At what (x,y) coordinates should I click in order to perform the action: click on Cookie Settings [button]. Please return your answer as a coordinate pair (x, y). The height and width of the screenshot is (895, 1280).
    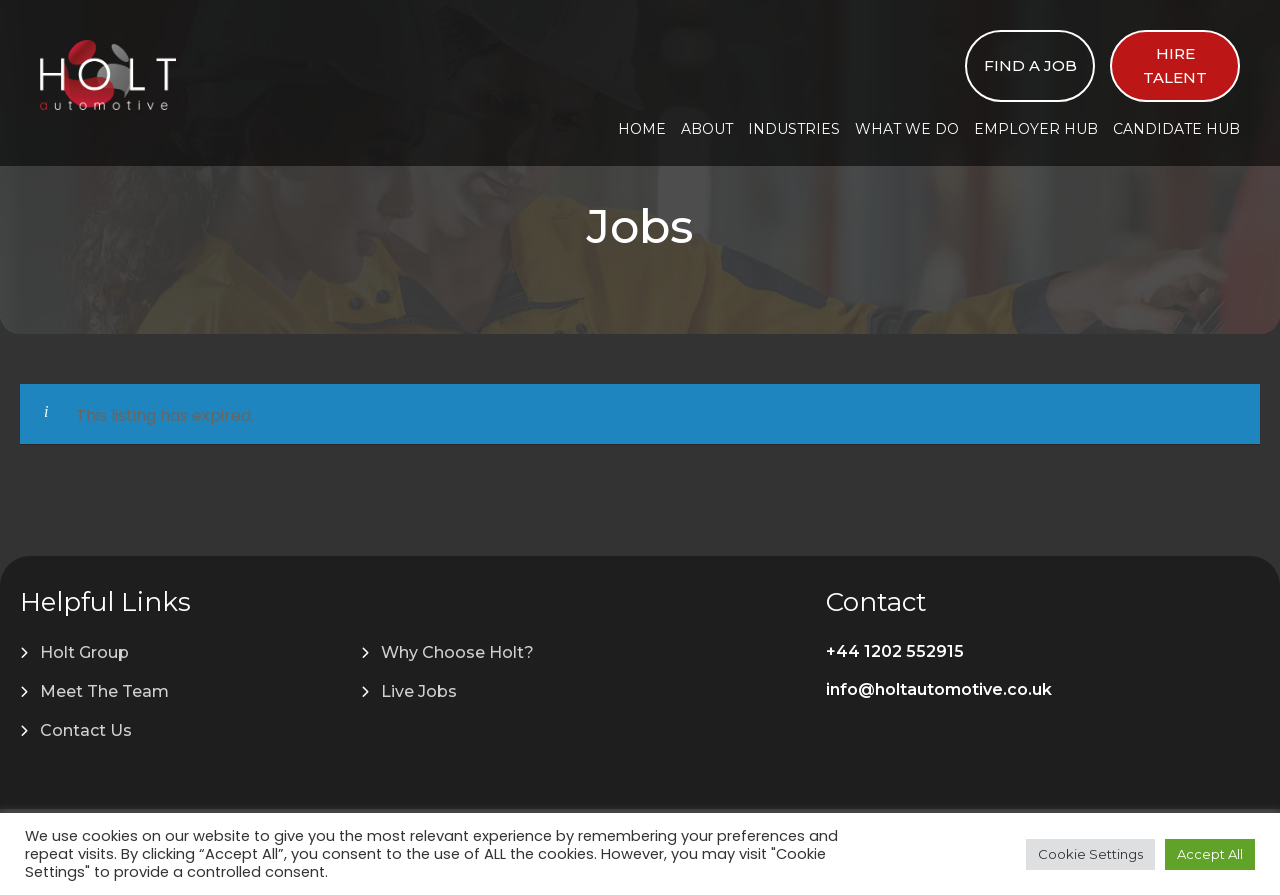
    Looking at the image, I should click on (1090, 854).